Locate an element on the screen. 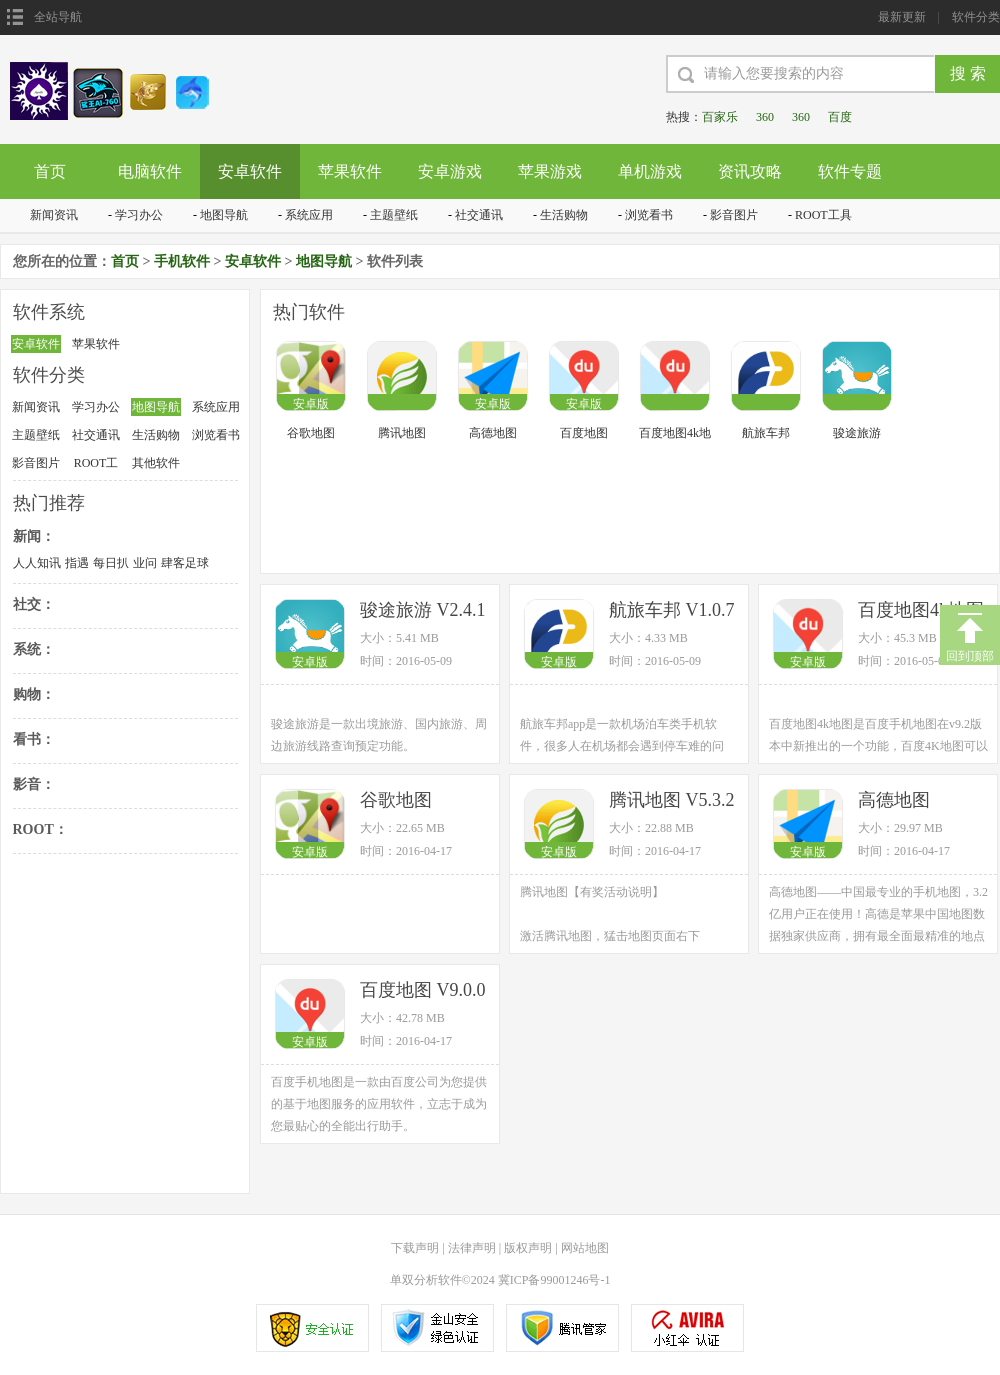 This screenshot has height=1375, width=1000. 谷歌地图 V9.14.0 安卓版 is located at coordinates (418, 801).